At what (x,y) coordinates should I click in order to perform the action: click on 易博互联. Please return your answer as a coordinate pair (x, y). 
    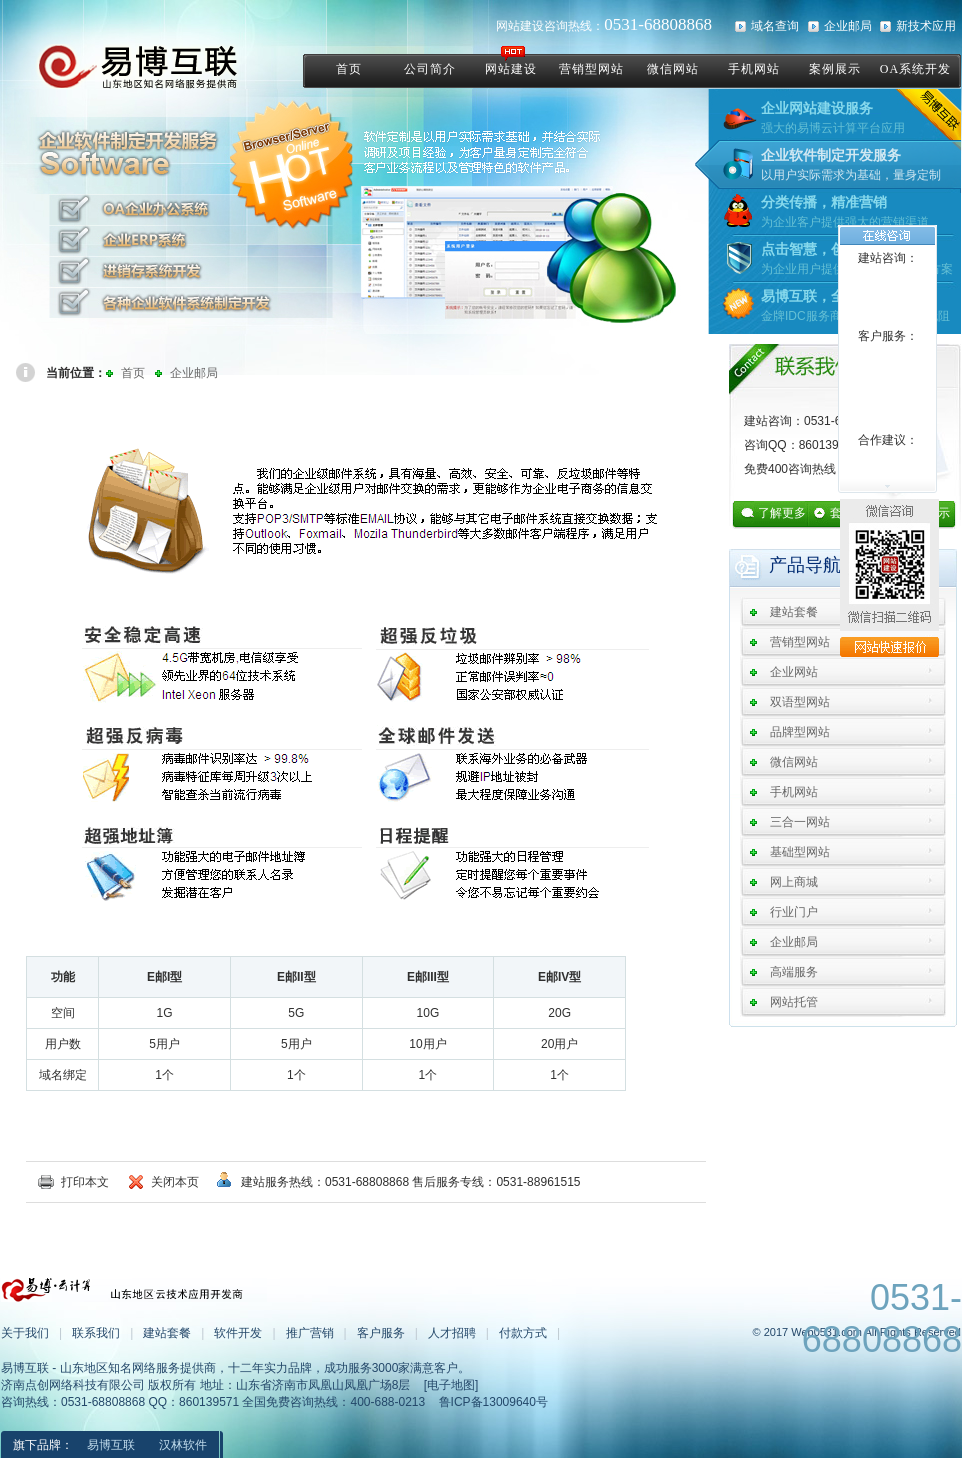
    Looking at the image, I should click on (111, 1445).